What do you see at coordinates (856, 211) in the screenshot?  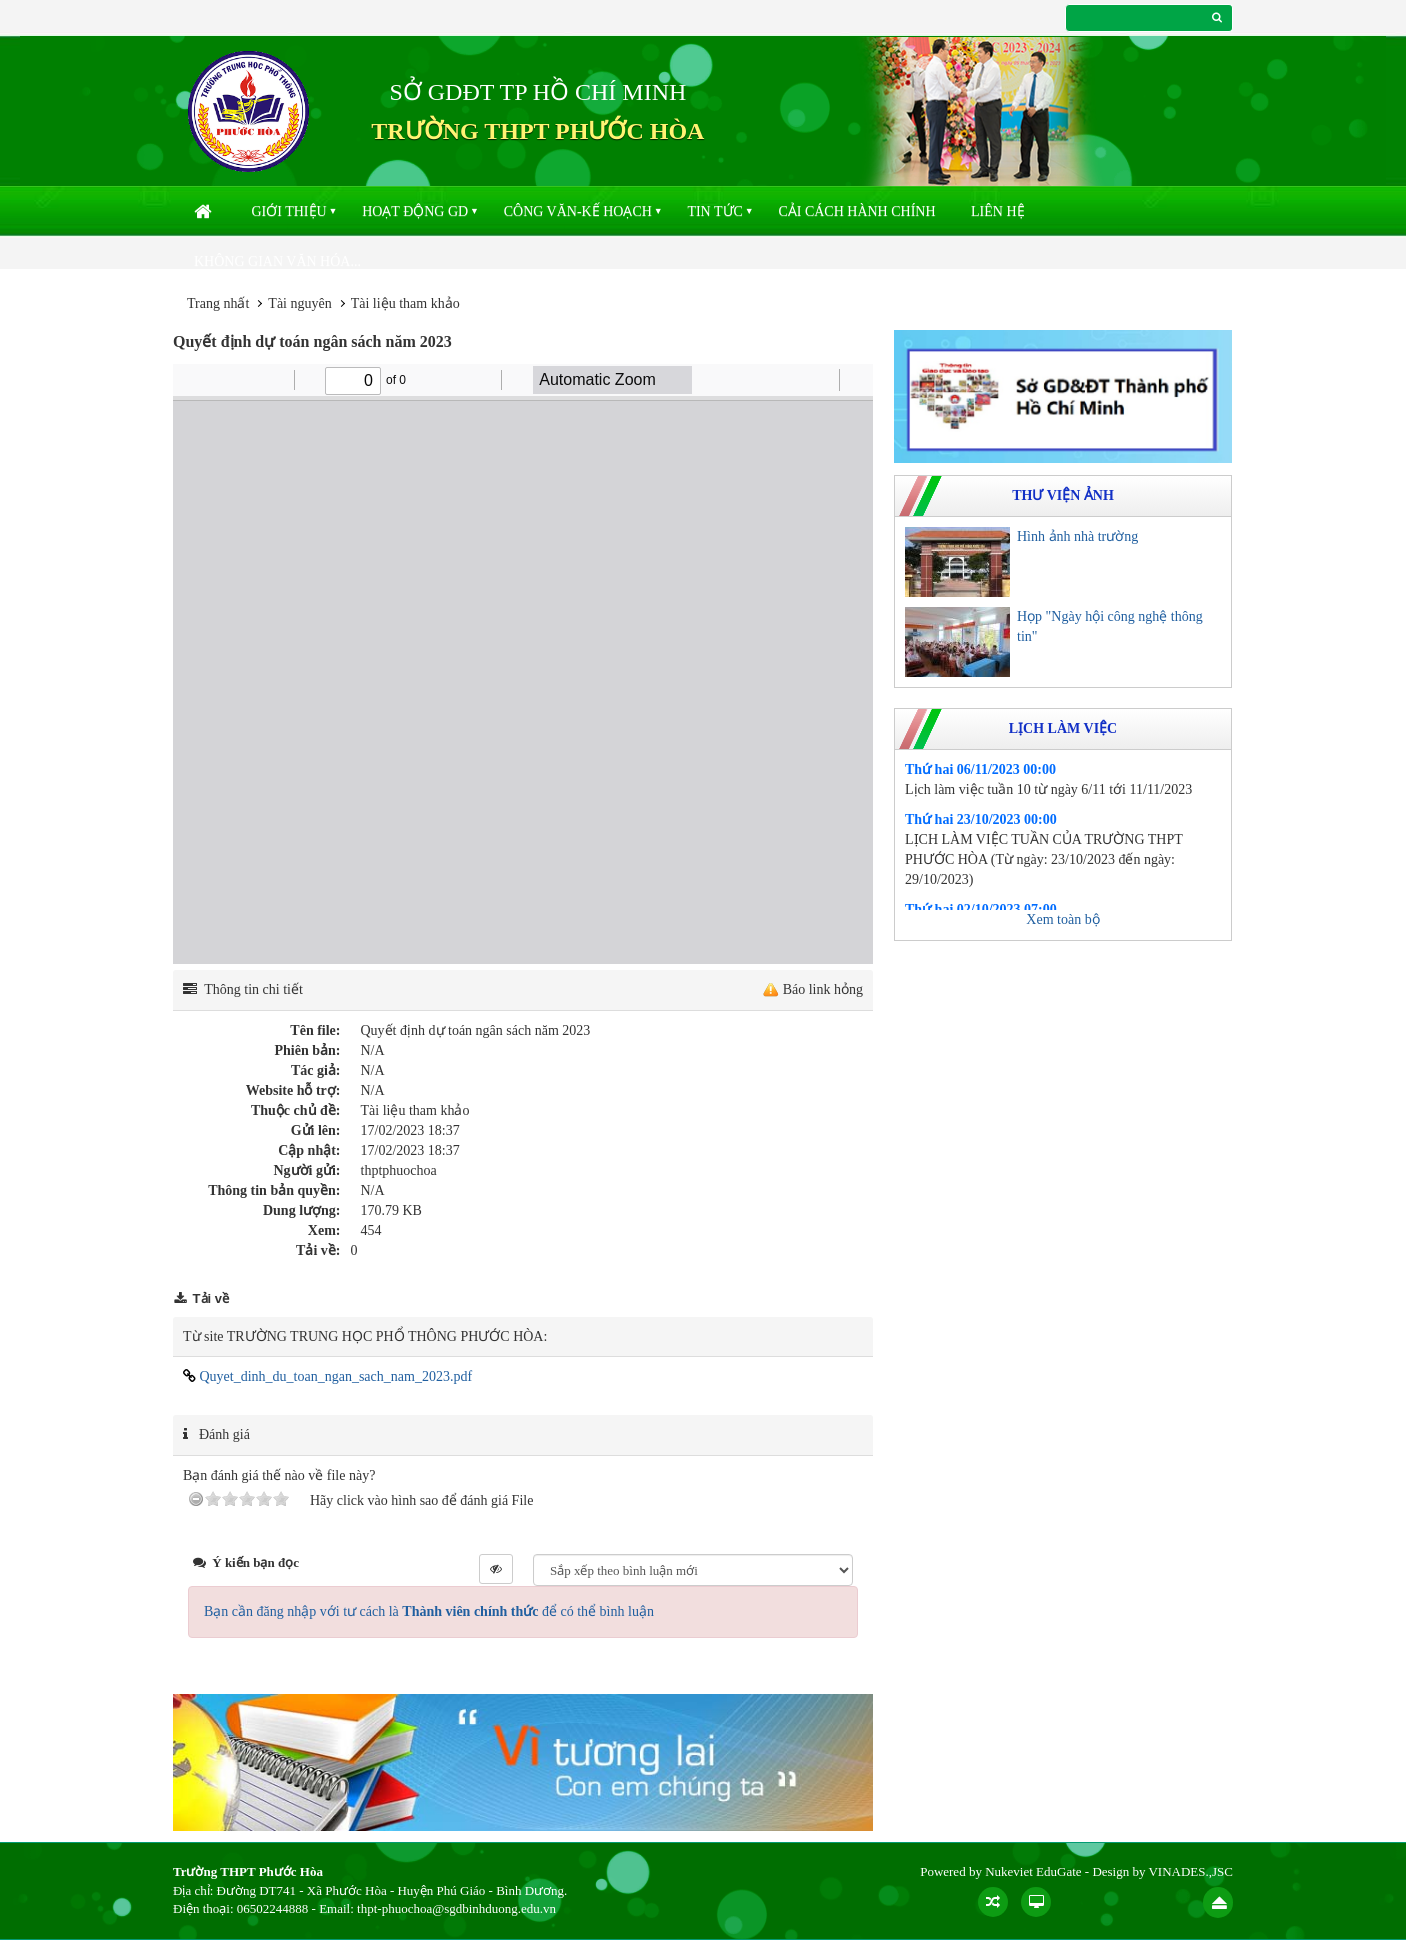 I see `Cải cách hành chính` at bounding box center [856, 211].